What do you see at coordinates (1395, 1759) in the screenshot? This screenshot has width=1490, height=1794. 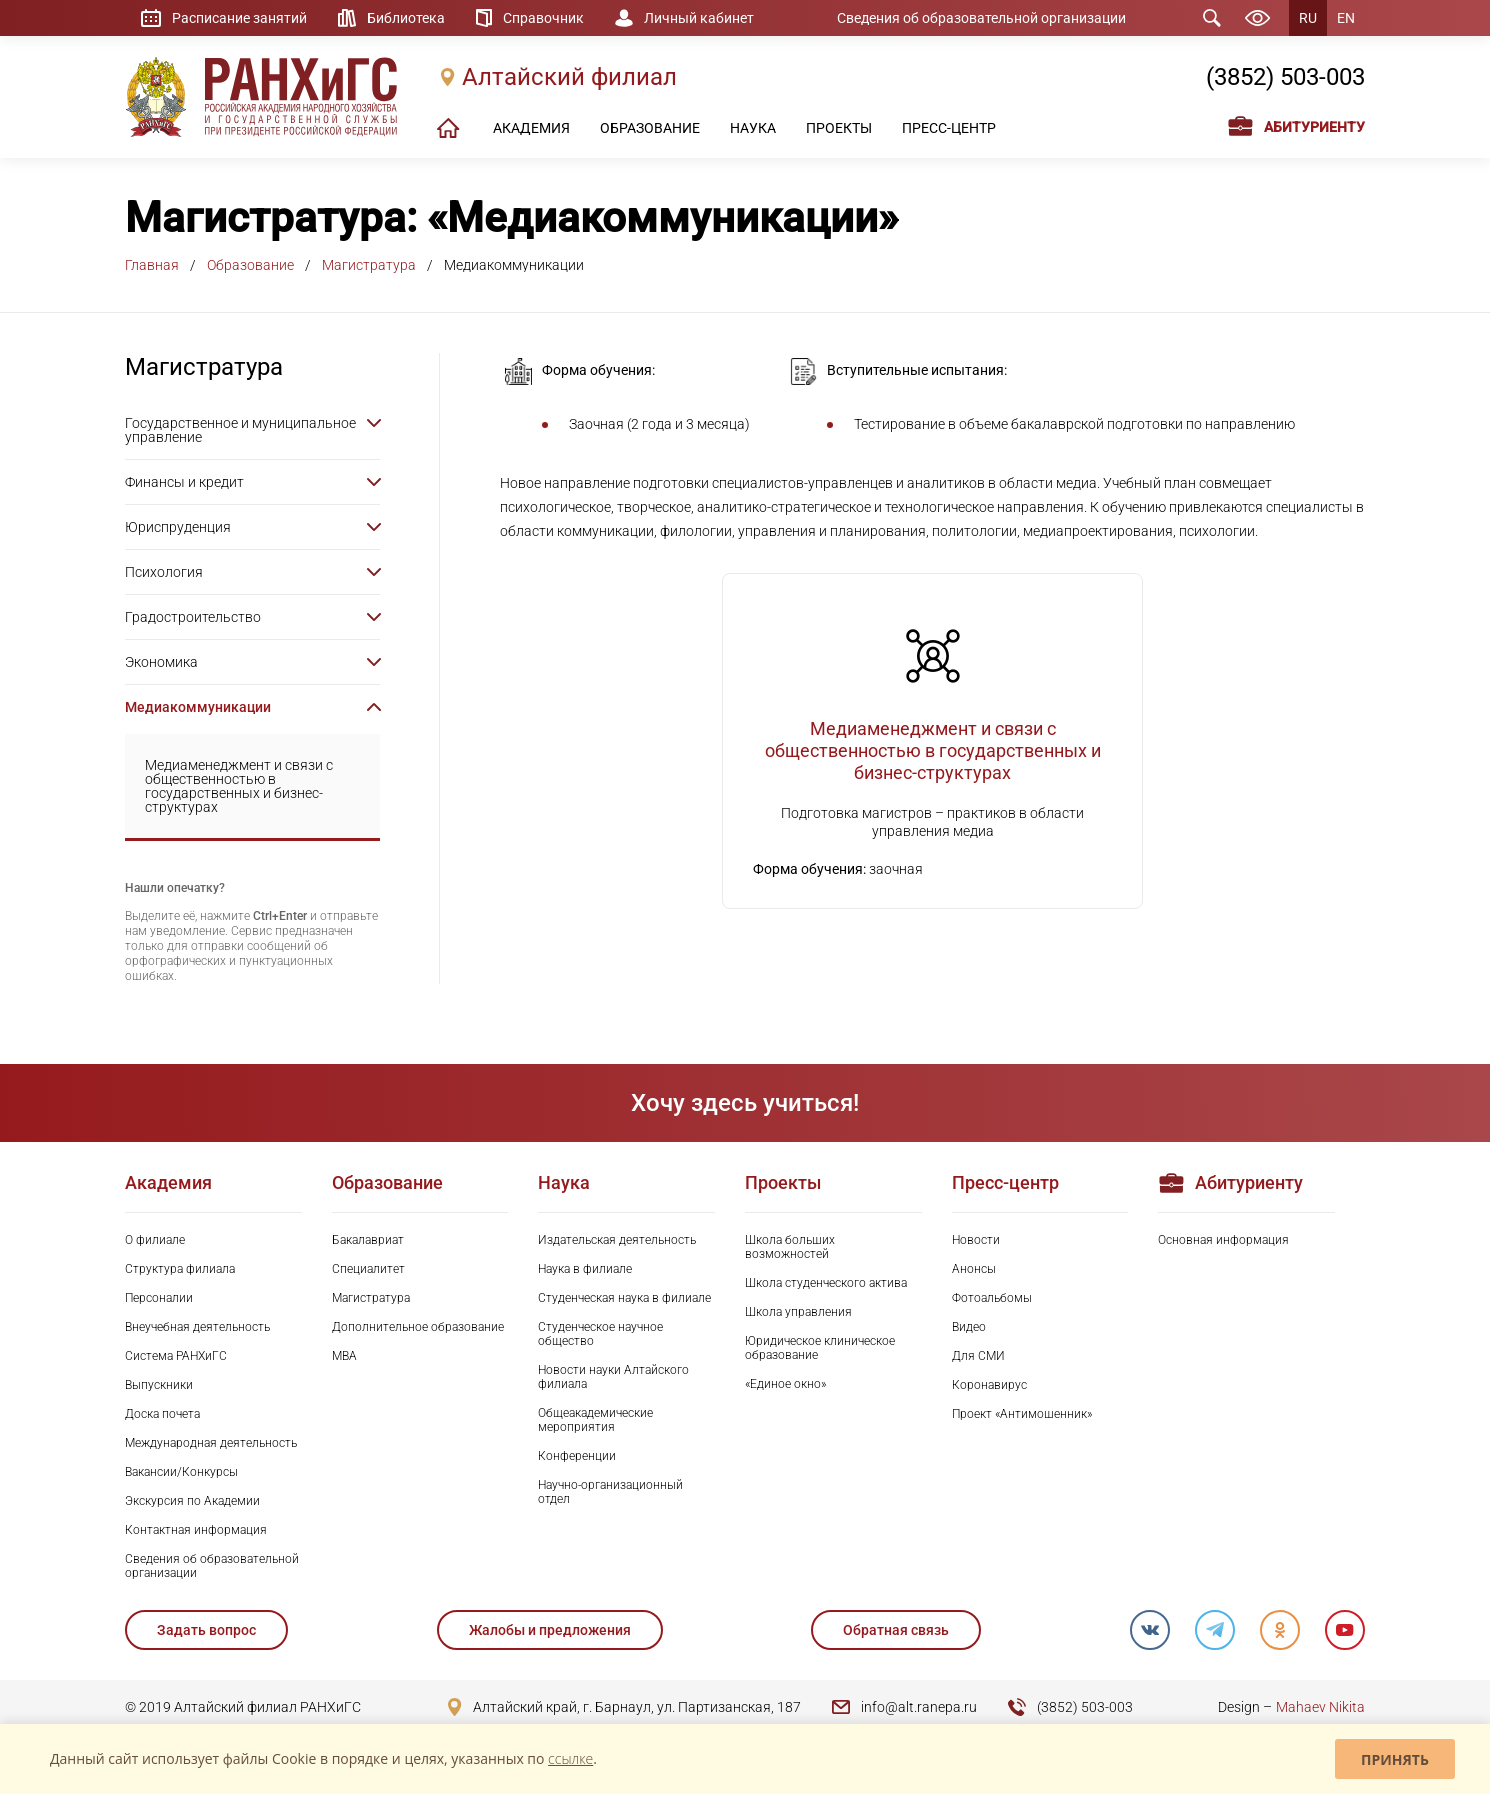 I see `Принять` at bounding box center [1395, 1759].